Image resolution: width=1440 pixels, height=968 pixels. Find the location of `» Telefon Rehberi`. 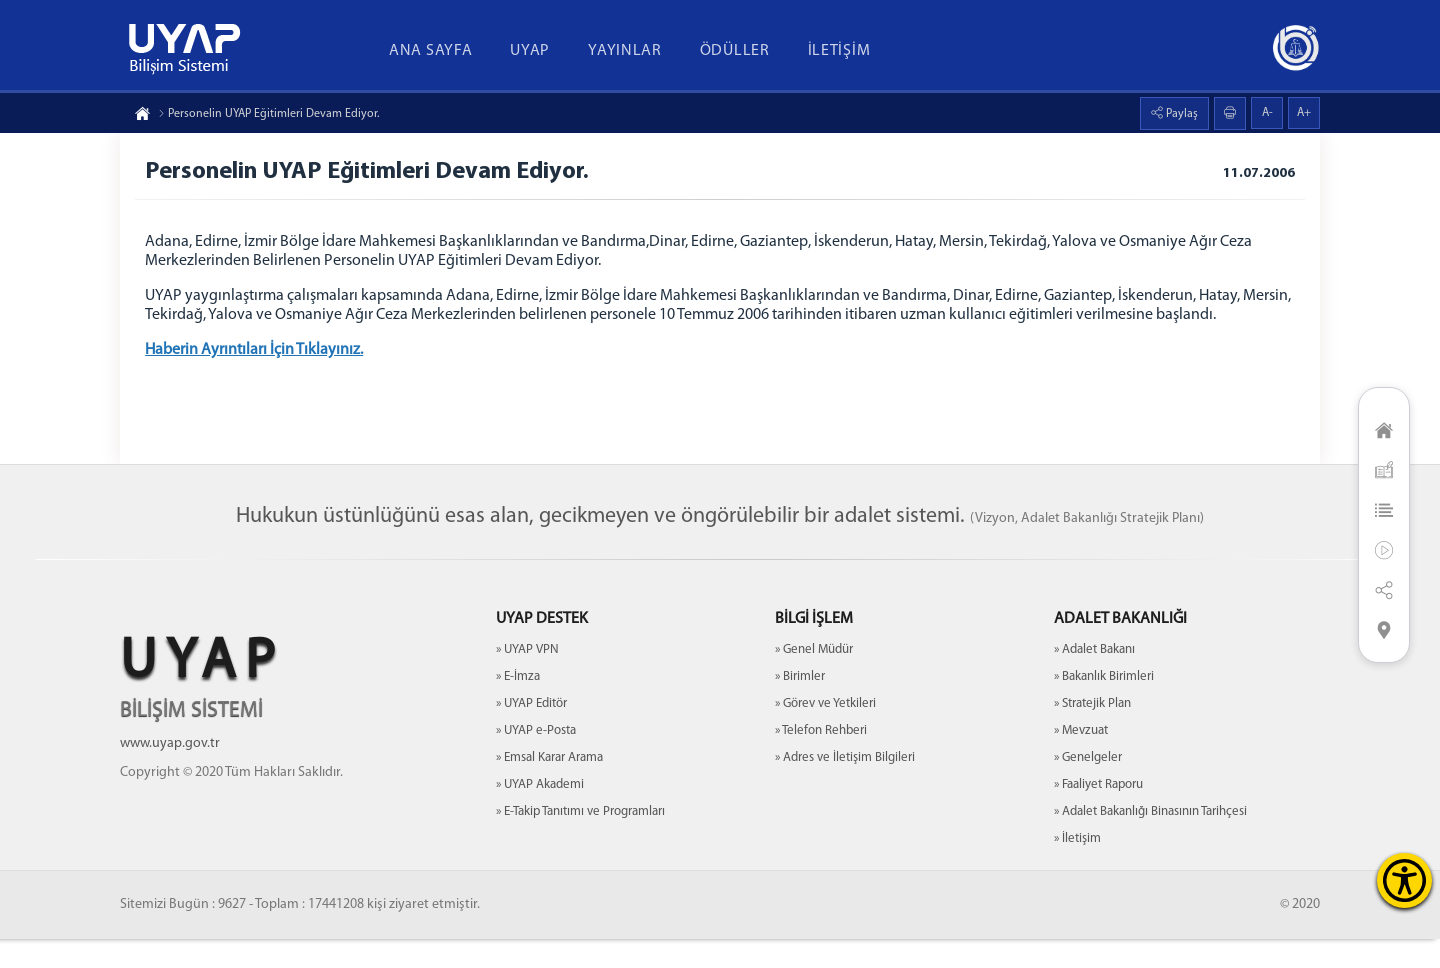

» Telefon Rehberi is located at coordinates (821, 759).